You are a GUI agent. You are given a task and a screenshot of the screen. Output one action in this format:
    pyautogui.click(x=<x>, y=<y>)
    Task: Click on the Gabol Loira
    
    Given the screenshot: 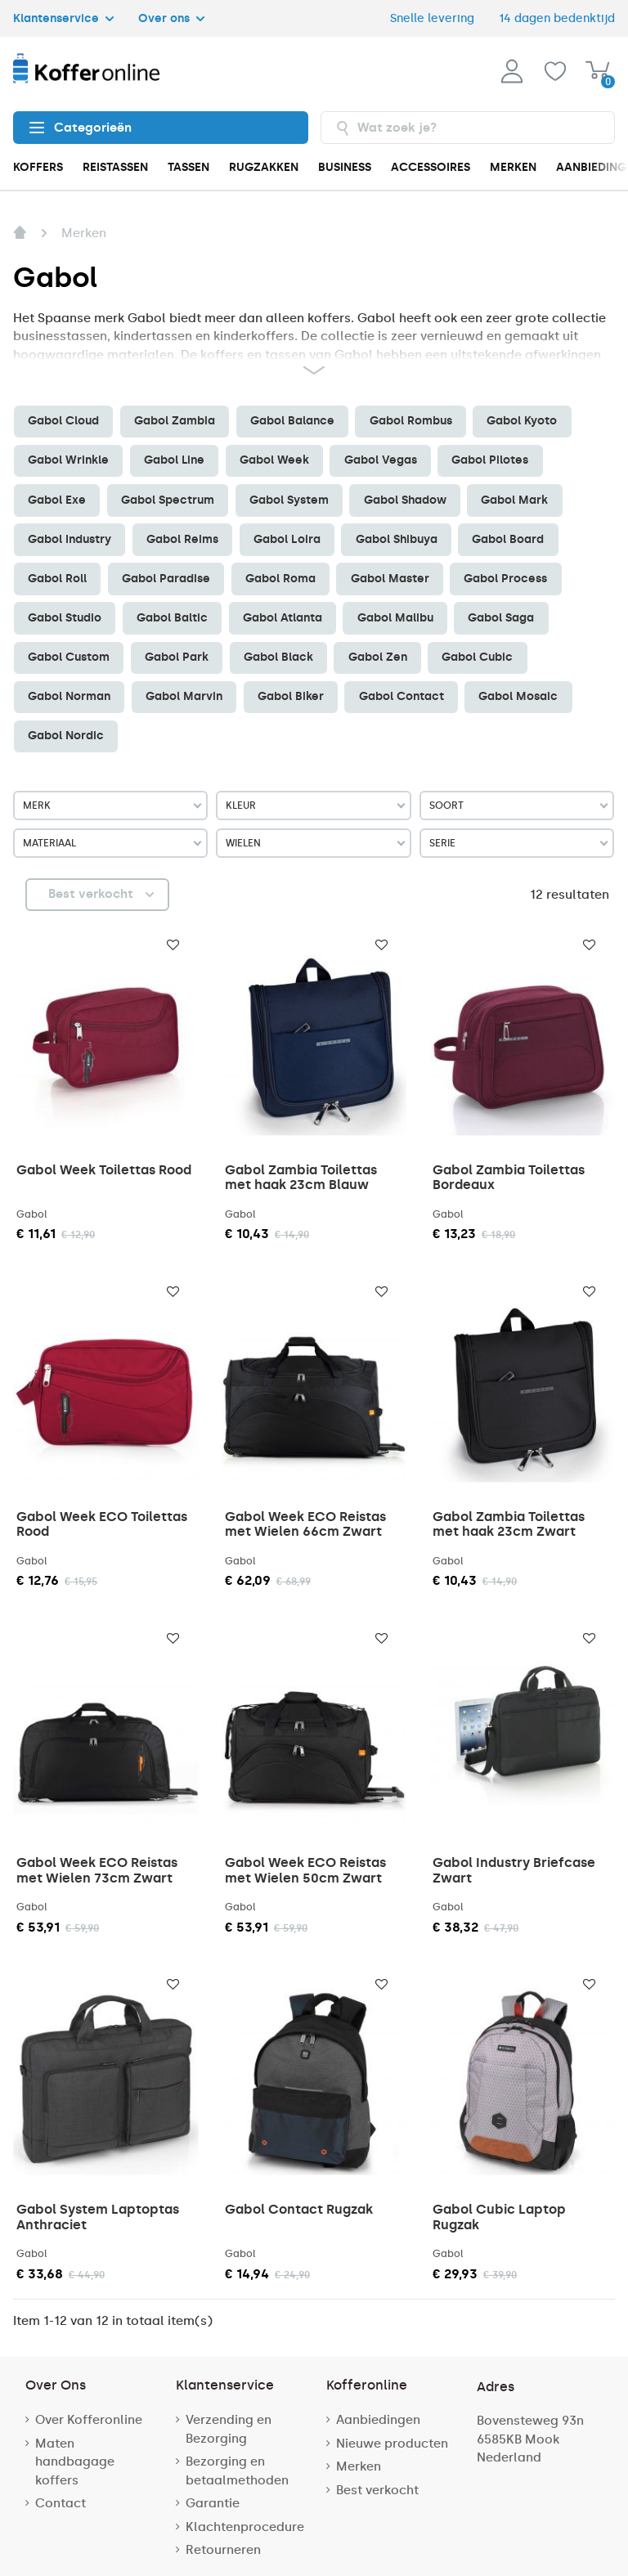 What is the action you would take?
    pyautogui.click(x=287, y=539)
    